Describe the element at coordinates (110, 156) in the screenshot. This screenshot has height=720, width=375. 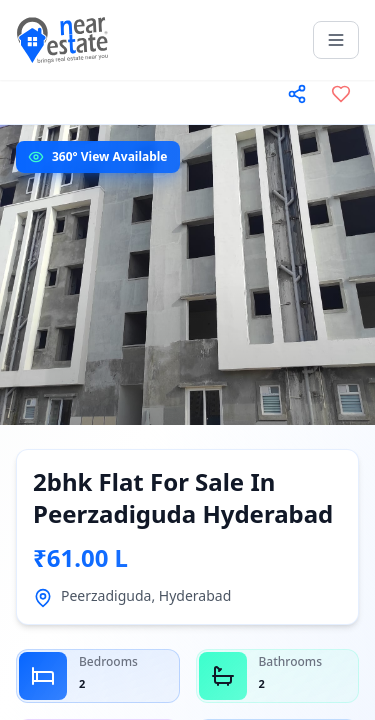
I see `360° View Available` at that location.